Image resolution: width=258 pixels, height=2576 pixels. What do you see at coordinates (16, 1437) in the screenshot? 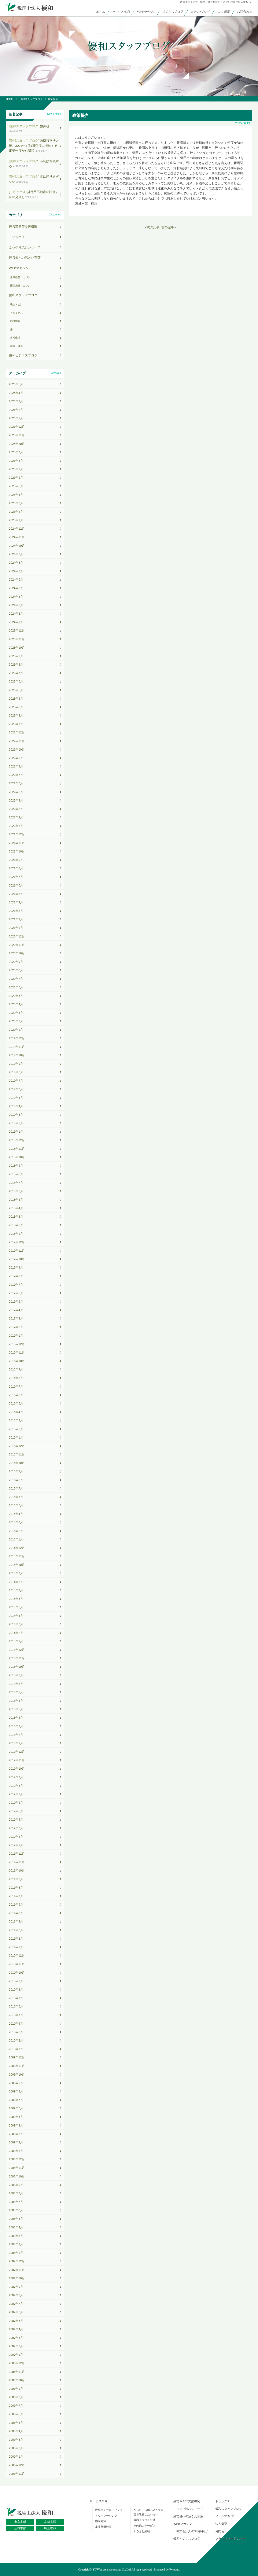
I see `2016年1月` at bounding box center [16, 1437].